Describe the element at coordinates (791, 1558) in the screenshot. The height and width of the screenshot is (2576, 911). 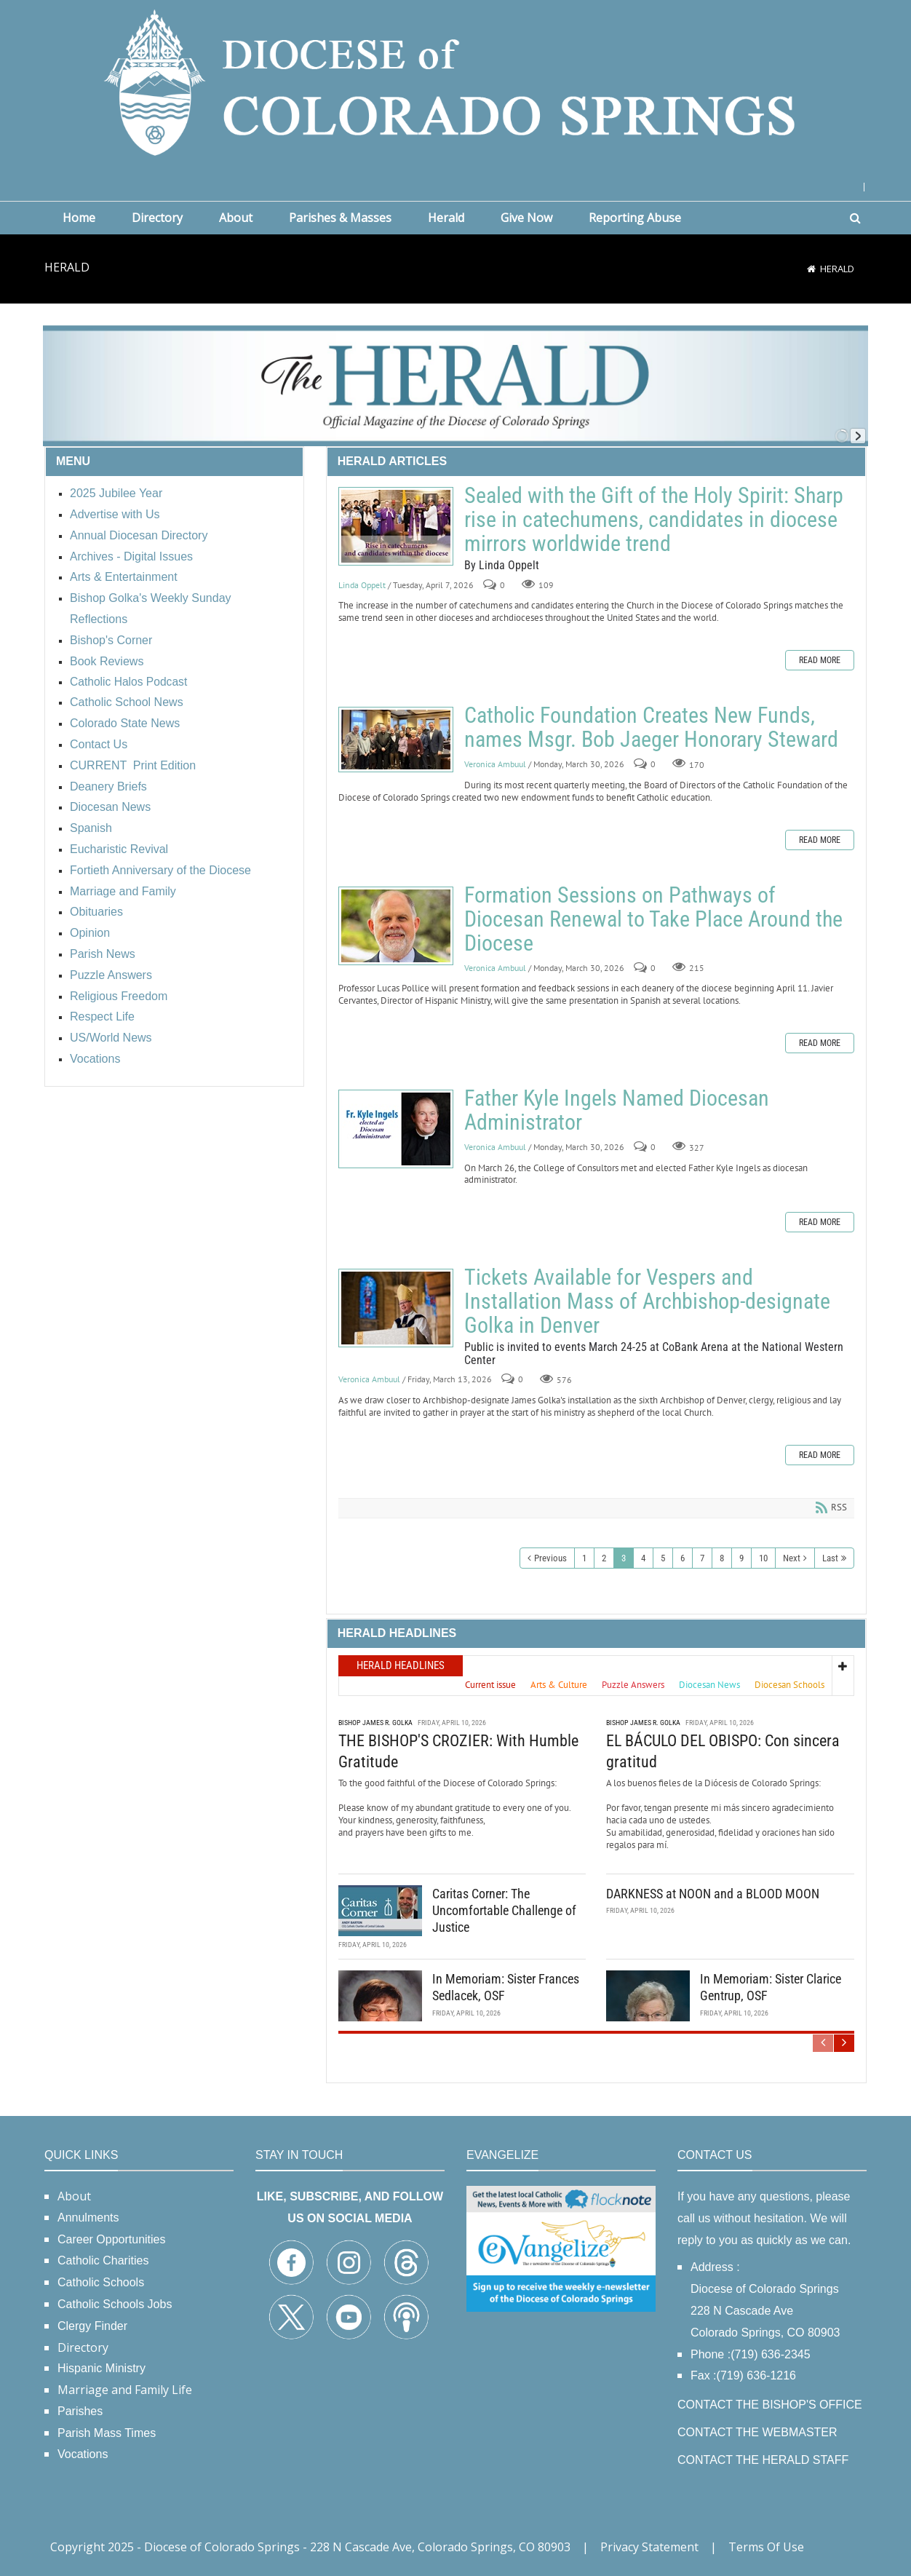
I see `Next [Next page]` at that location.